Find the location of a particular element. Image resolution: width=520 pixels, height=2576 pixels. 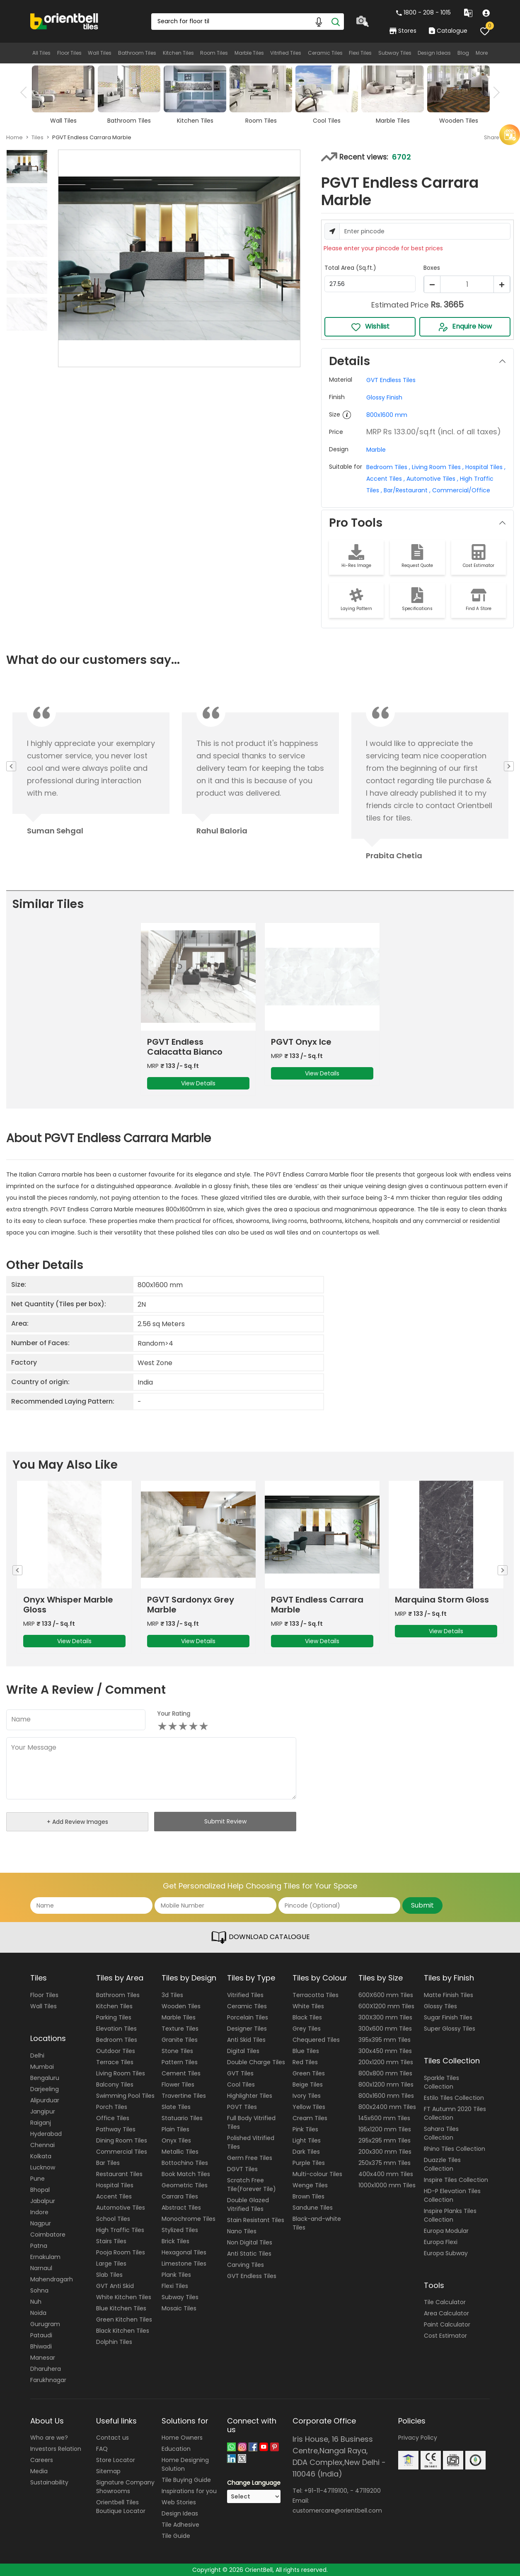

Hospital Tiles , is located at coordinates (484, 467).